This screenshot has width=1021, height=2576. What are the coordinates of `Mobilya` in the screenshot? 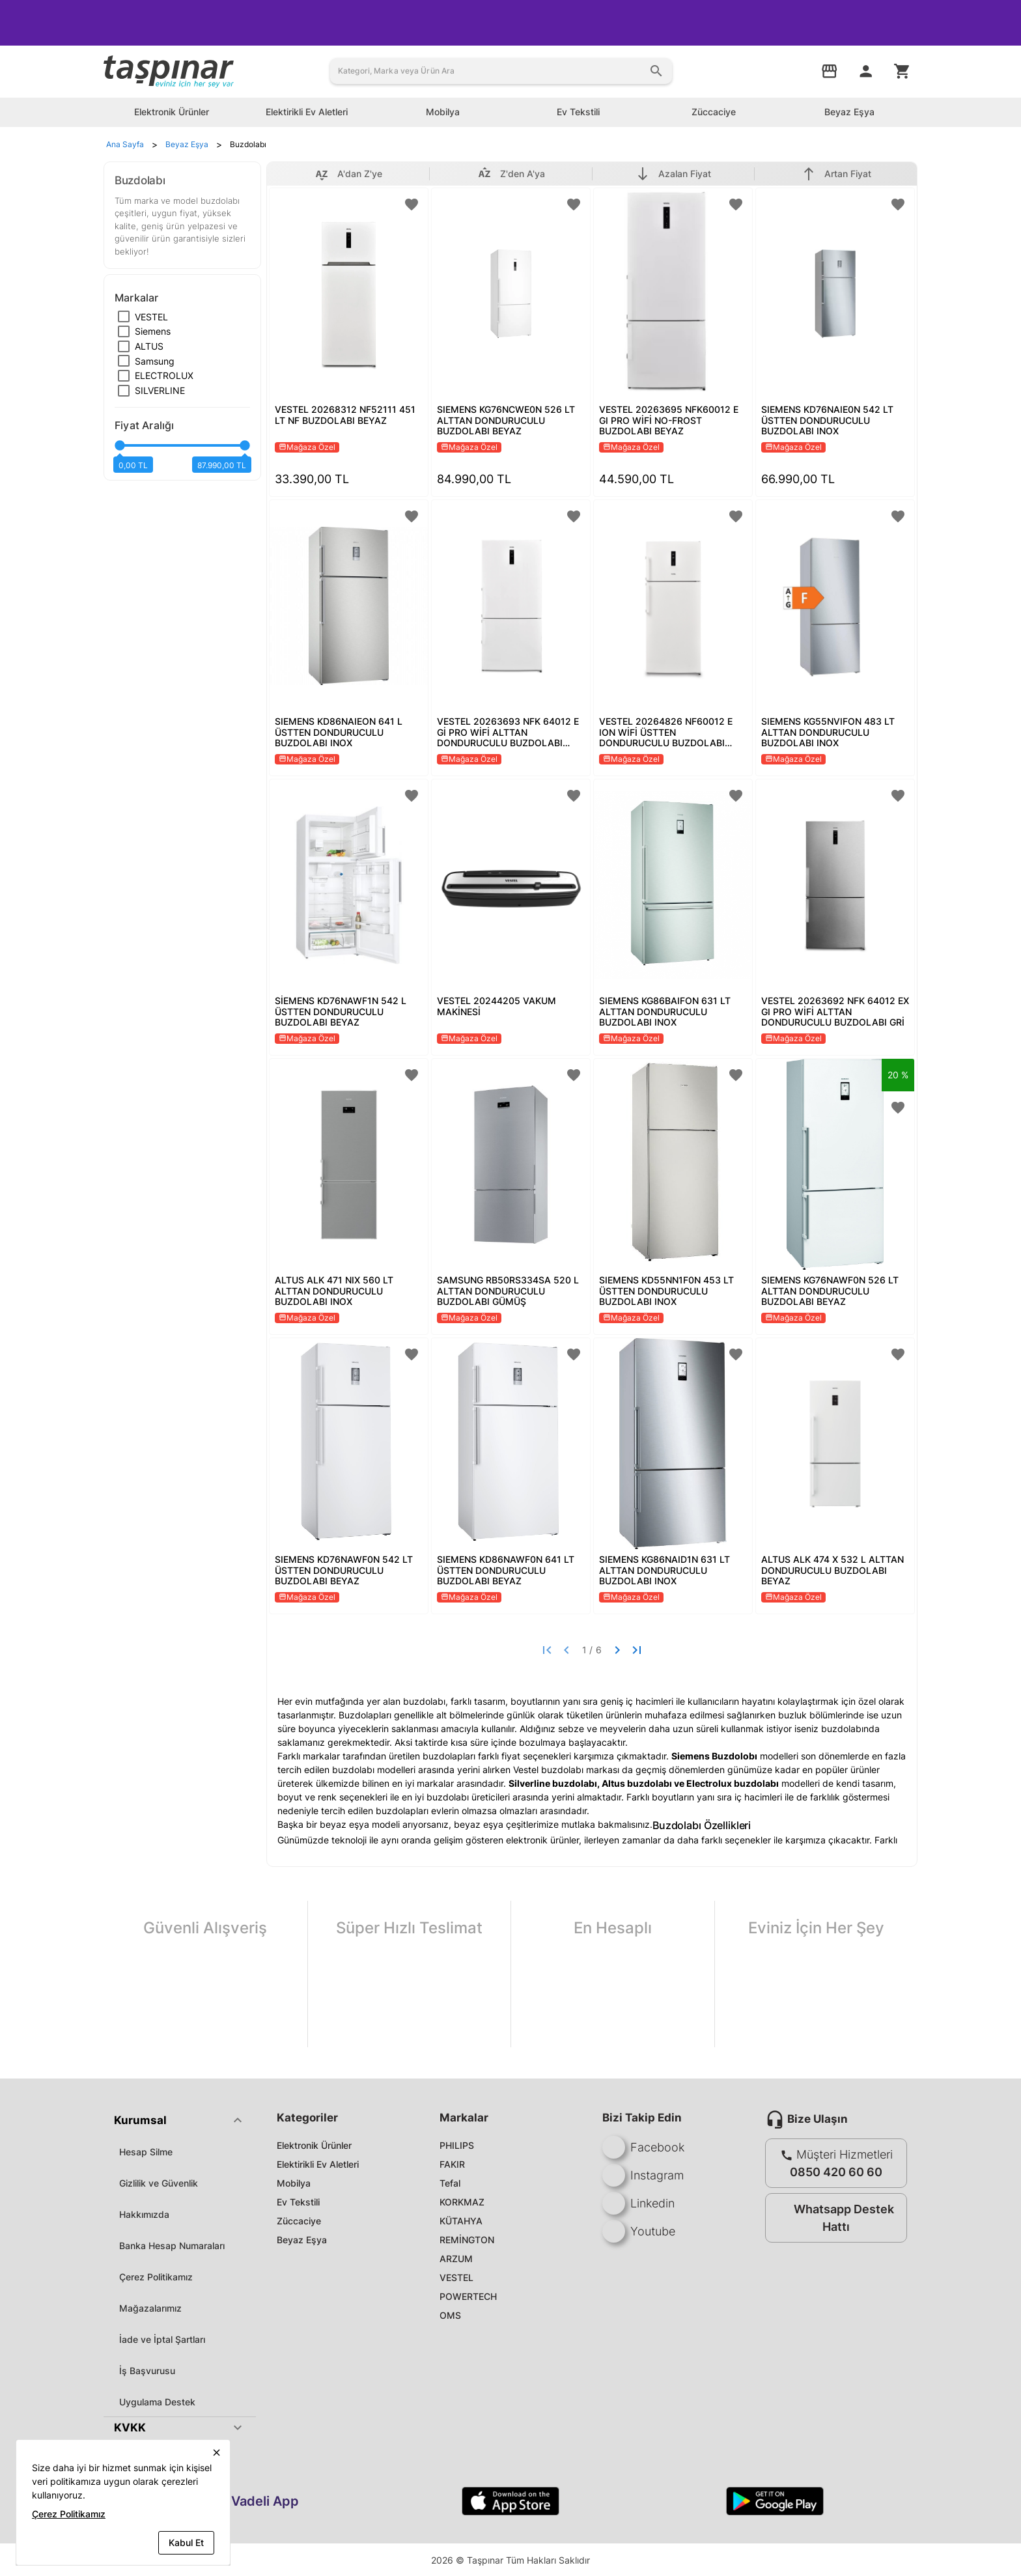 It's located at (294, 2183).